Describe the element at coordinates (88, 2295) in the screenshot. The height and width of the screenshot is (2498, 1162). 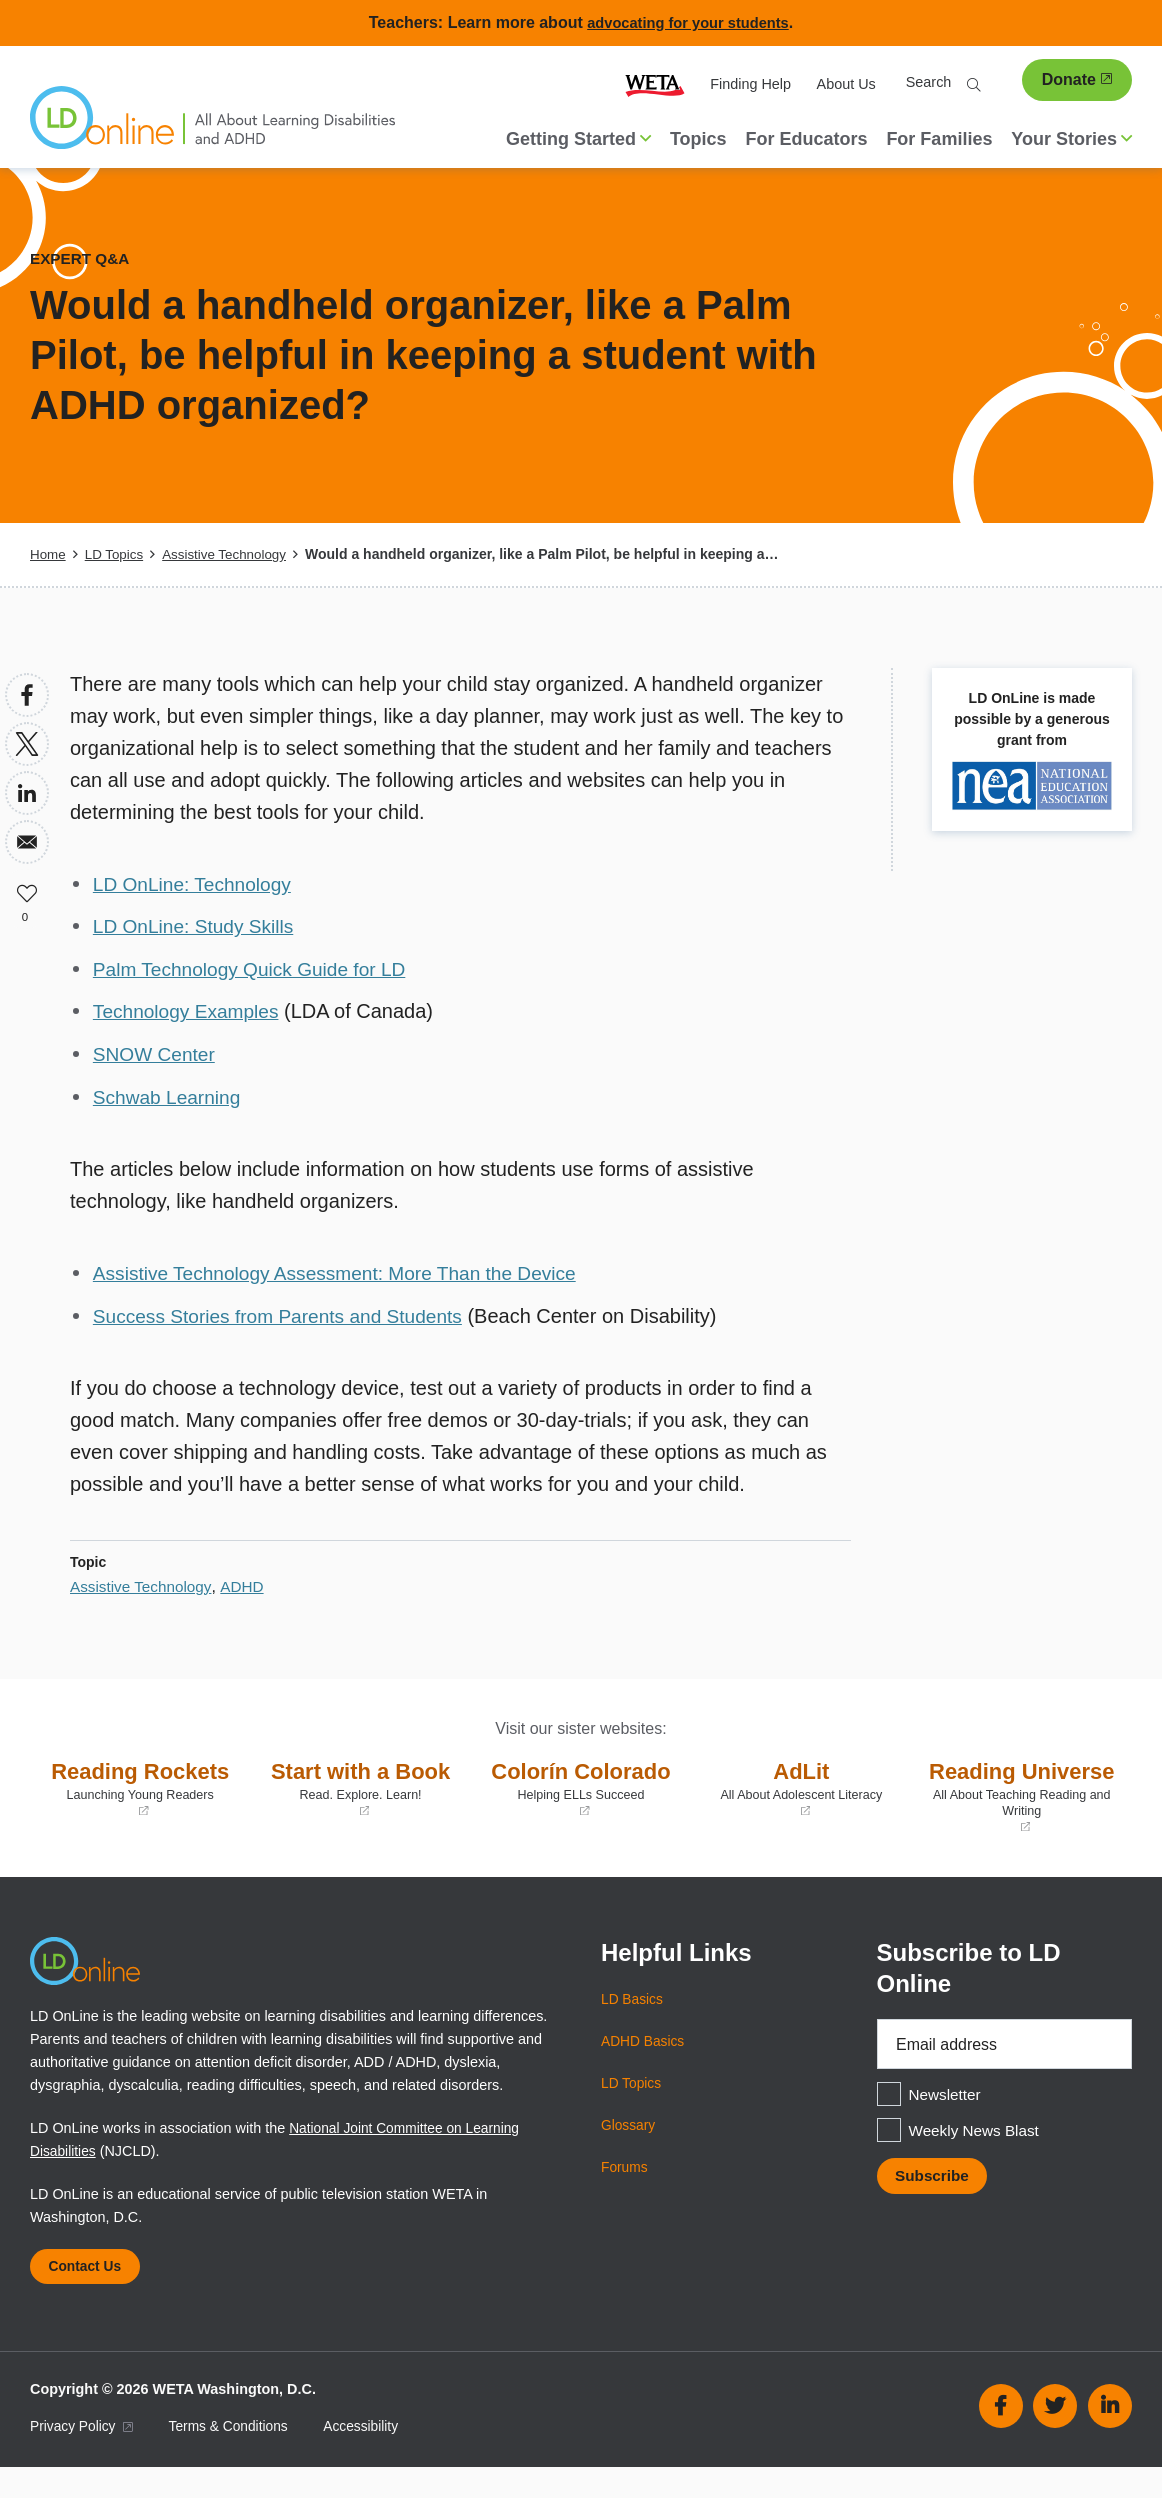
I see `Contact Us` at that location.